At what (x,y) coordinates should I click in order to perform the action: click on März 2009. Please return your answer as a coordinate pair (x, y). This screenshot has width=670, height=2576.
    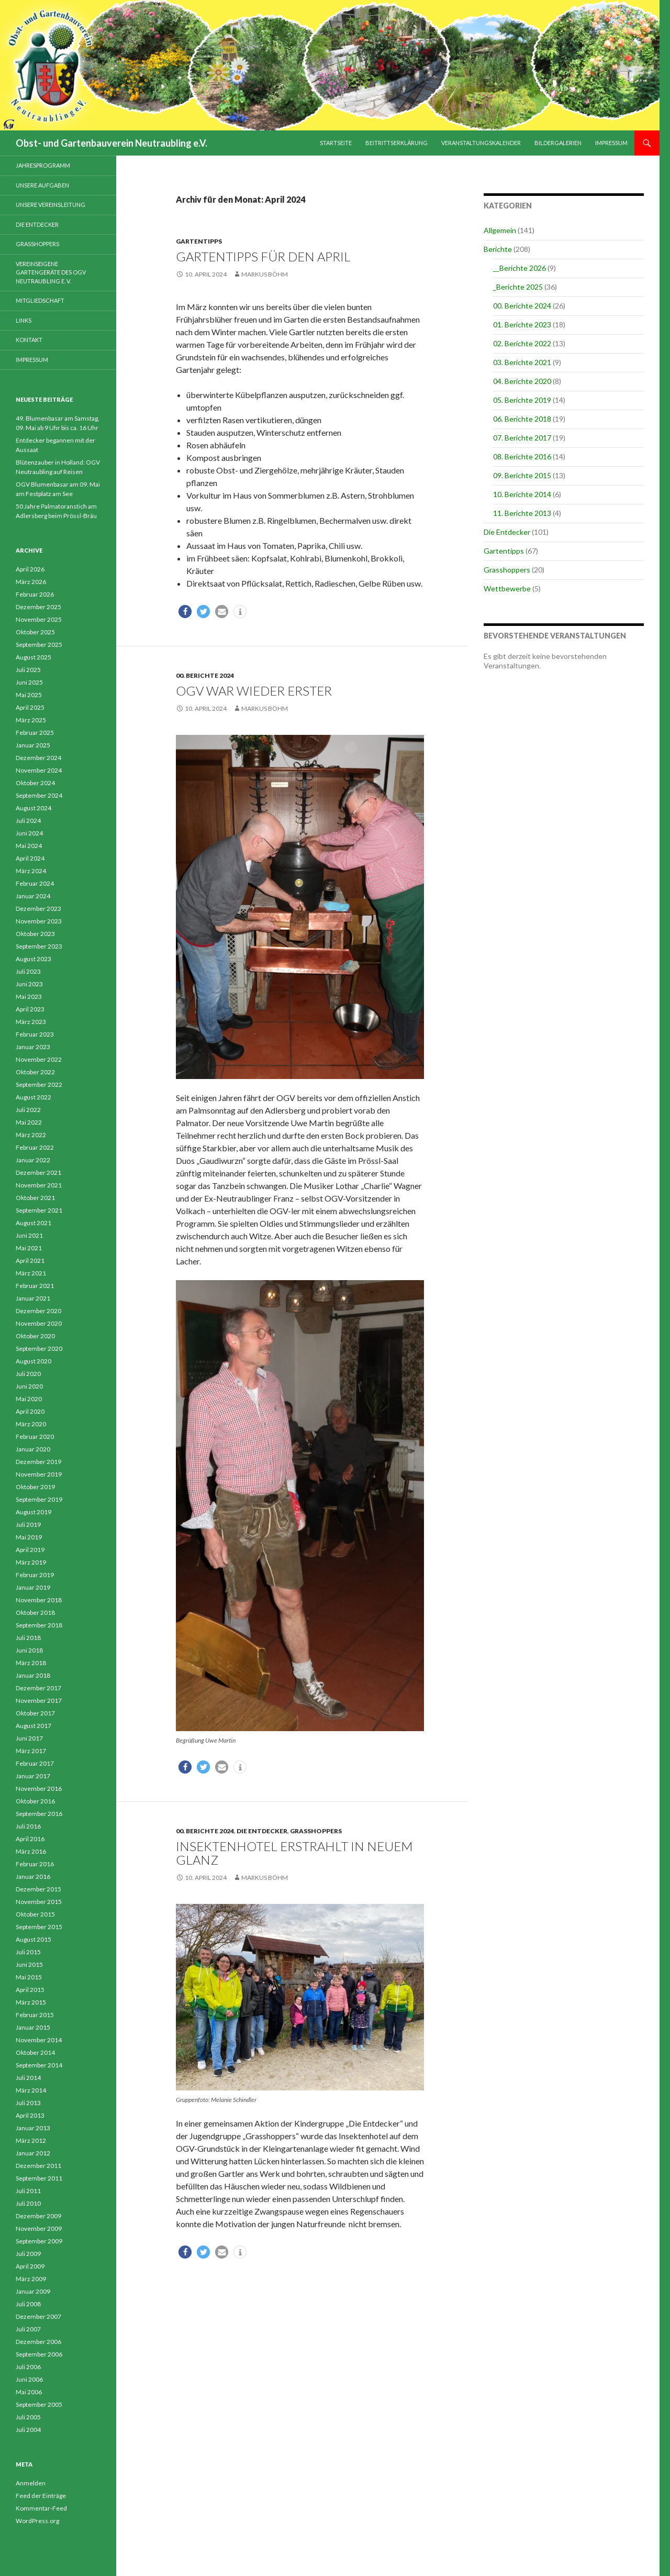
    Looking at the image, I should click on (31, 2279).